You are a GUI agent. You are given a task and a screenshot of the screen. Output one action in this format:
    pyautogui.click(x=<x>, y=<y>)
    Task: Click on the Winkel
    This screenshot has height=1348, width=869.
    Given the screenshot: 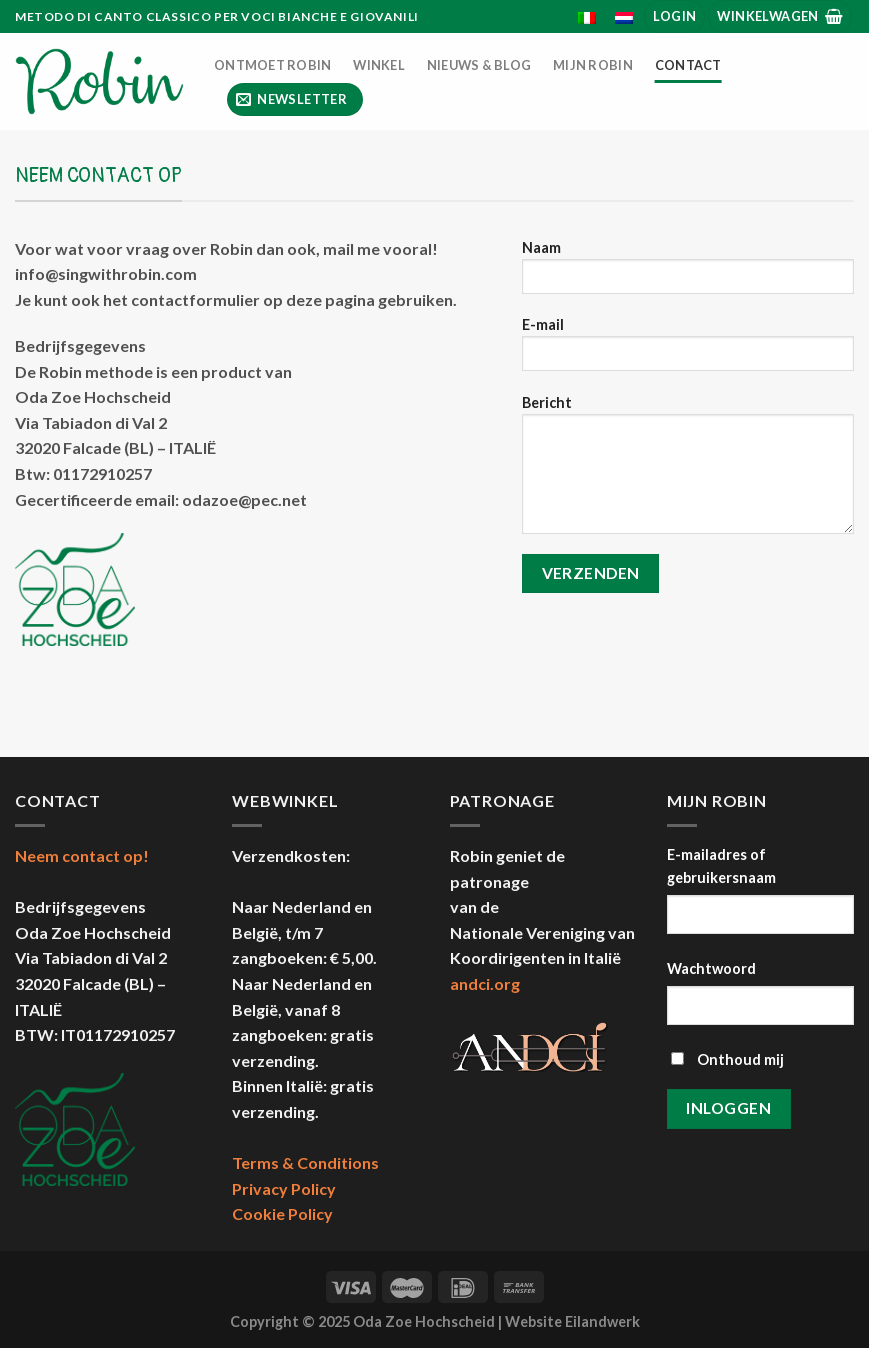 What is the action you would take?
    pyautogui.click(x=379, y=65)
    